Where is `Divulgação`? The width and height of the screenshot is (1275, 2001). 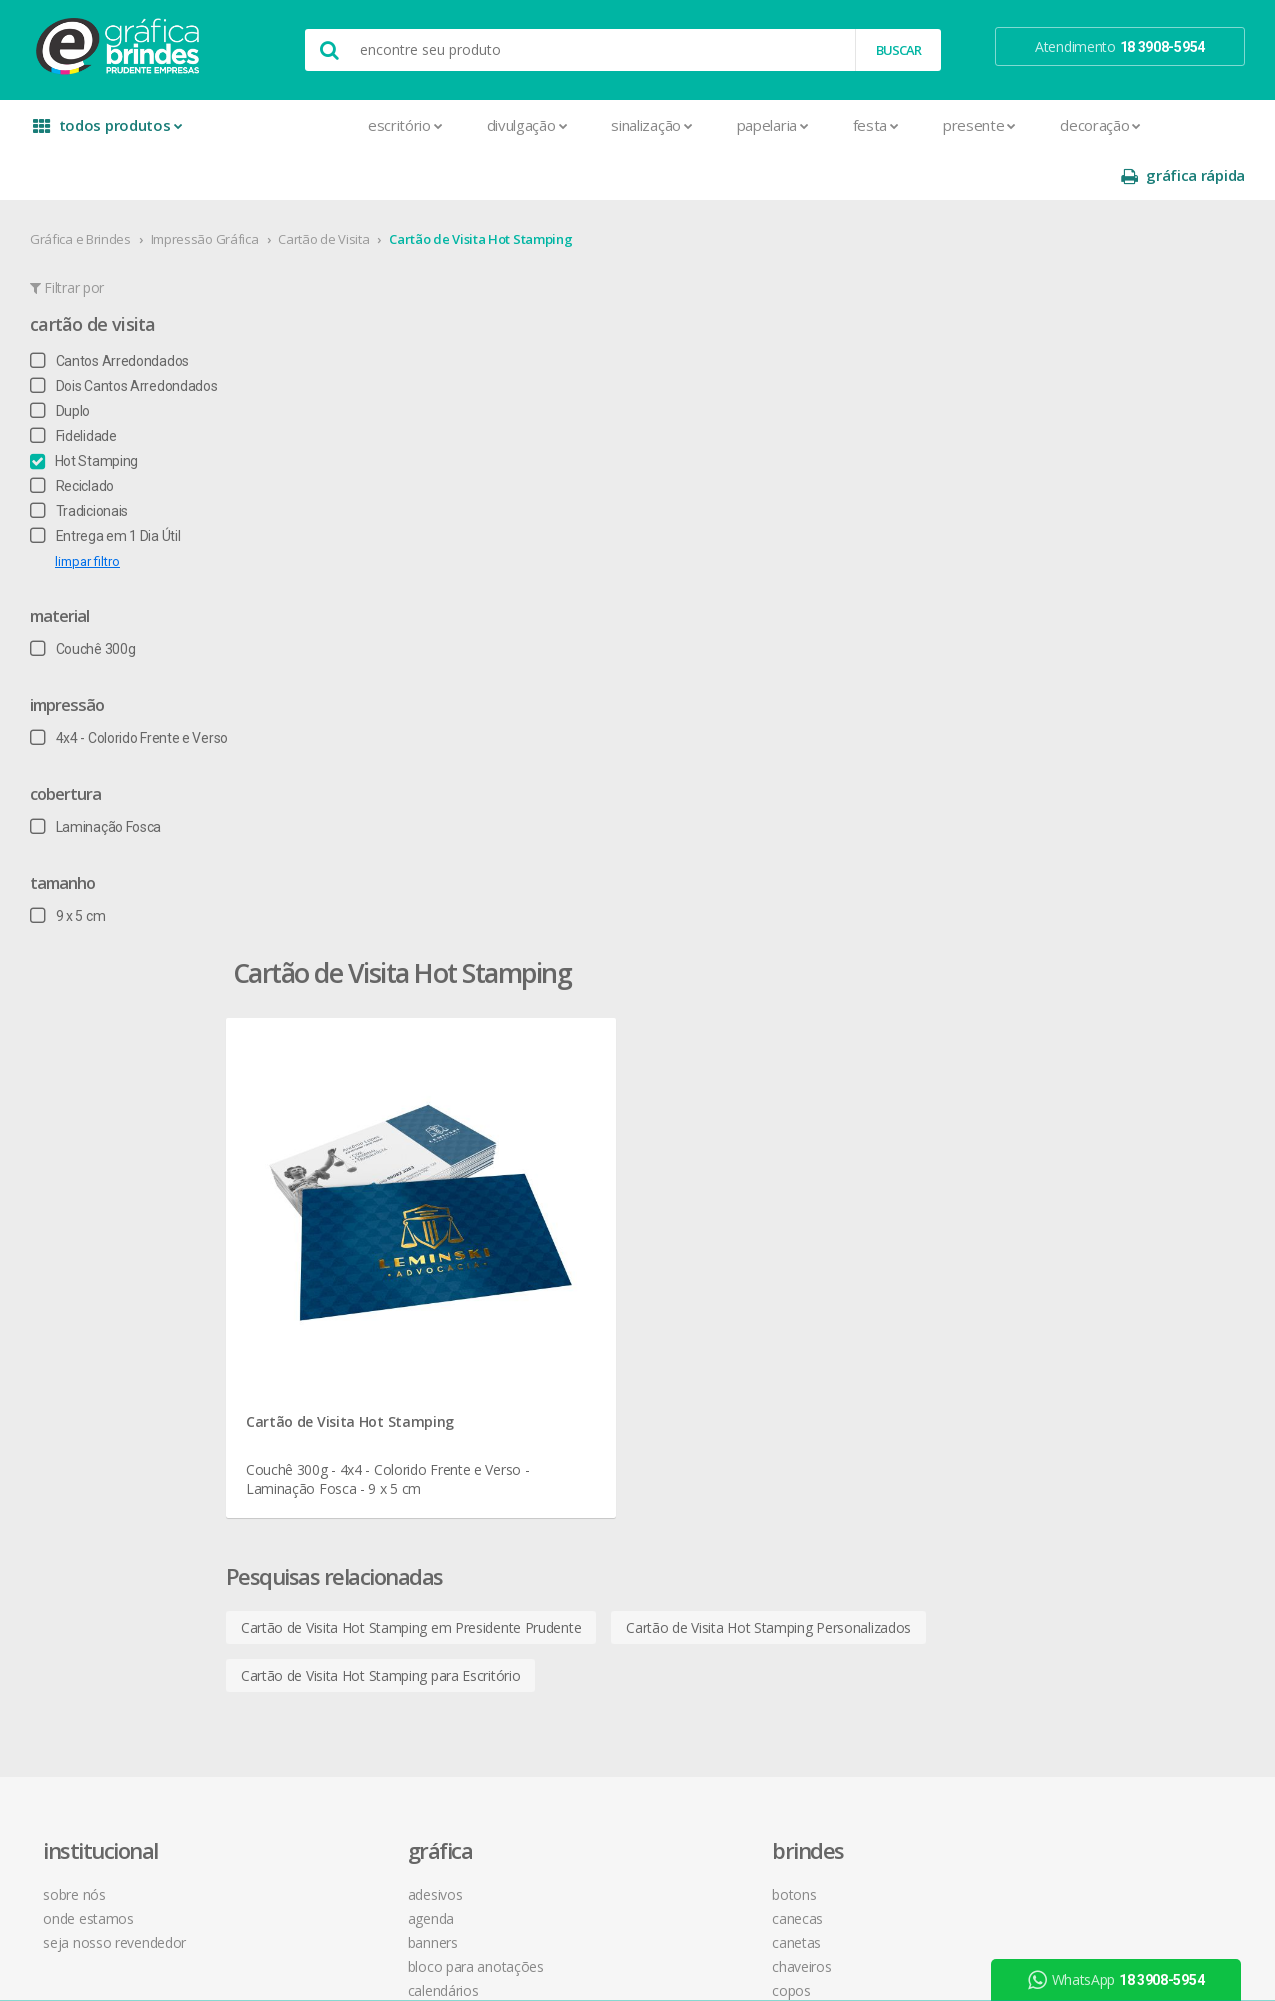
Divulgação is located at coordinates (388, 125).